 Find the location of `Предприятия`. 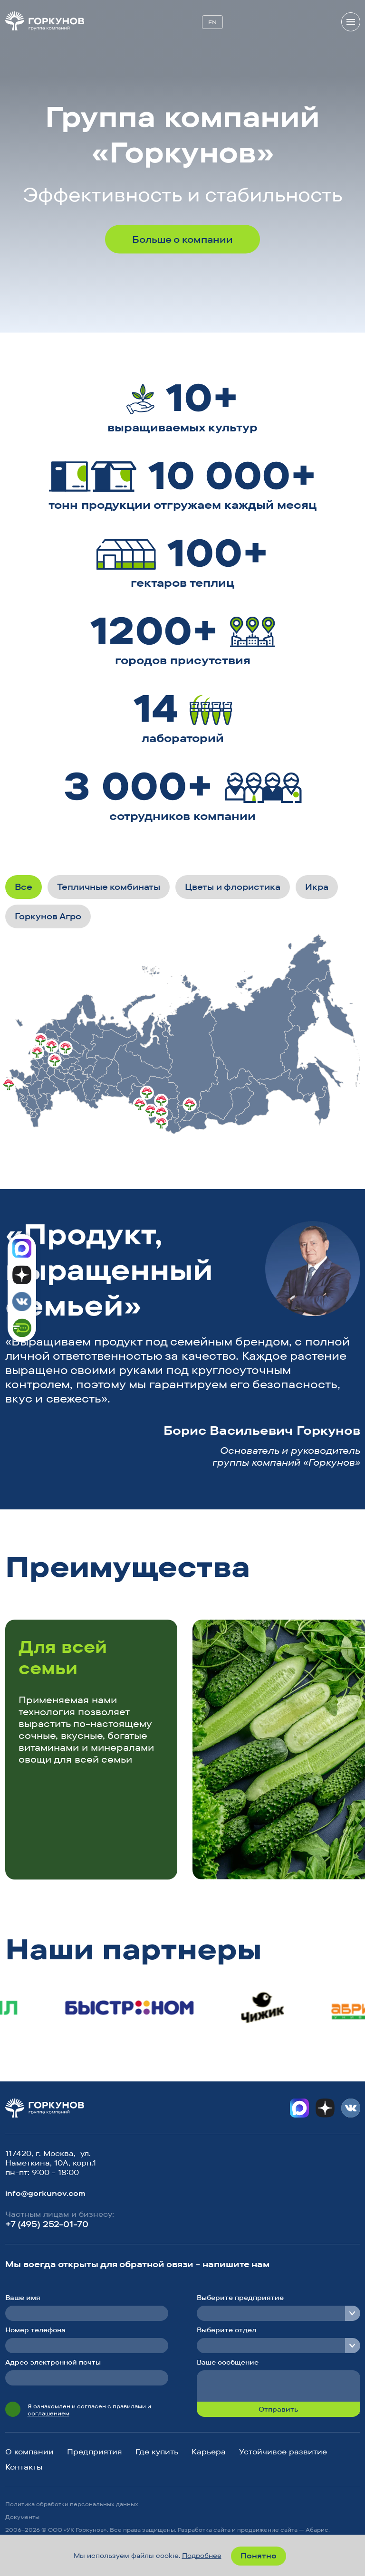

Предприятия is located at coordinates (94, 2451).